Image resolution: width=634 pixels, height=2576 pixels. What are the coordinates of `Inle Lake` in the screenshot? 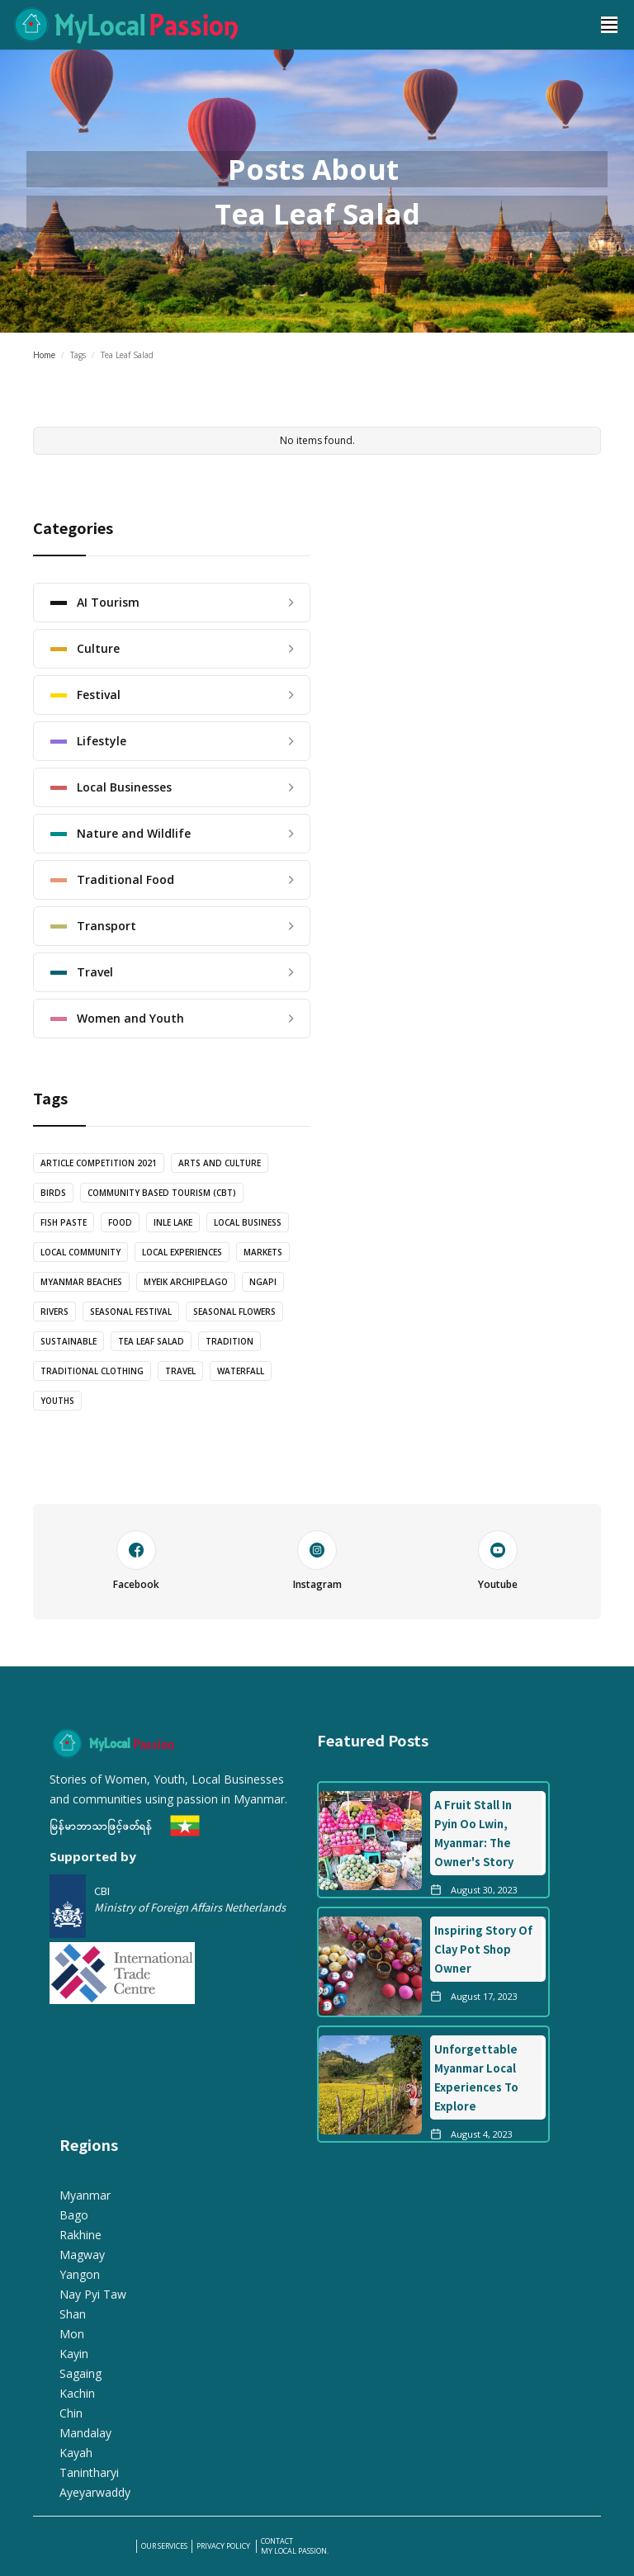 It's located at (173, 1222).